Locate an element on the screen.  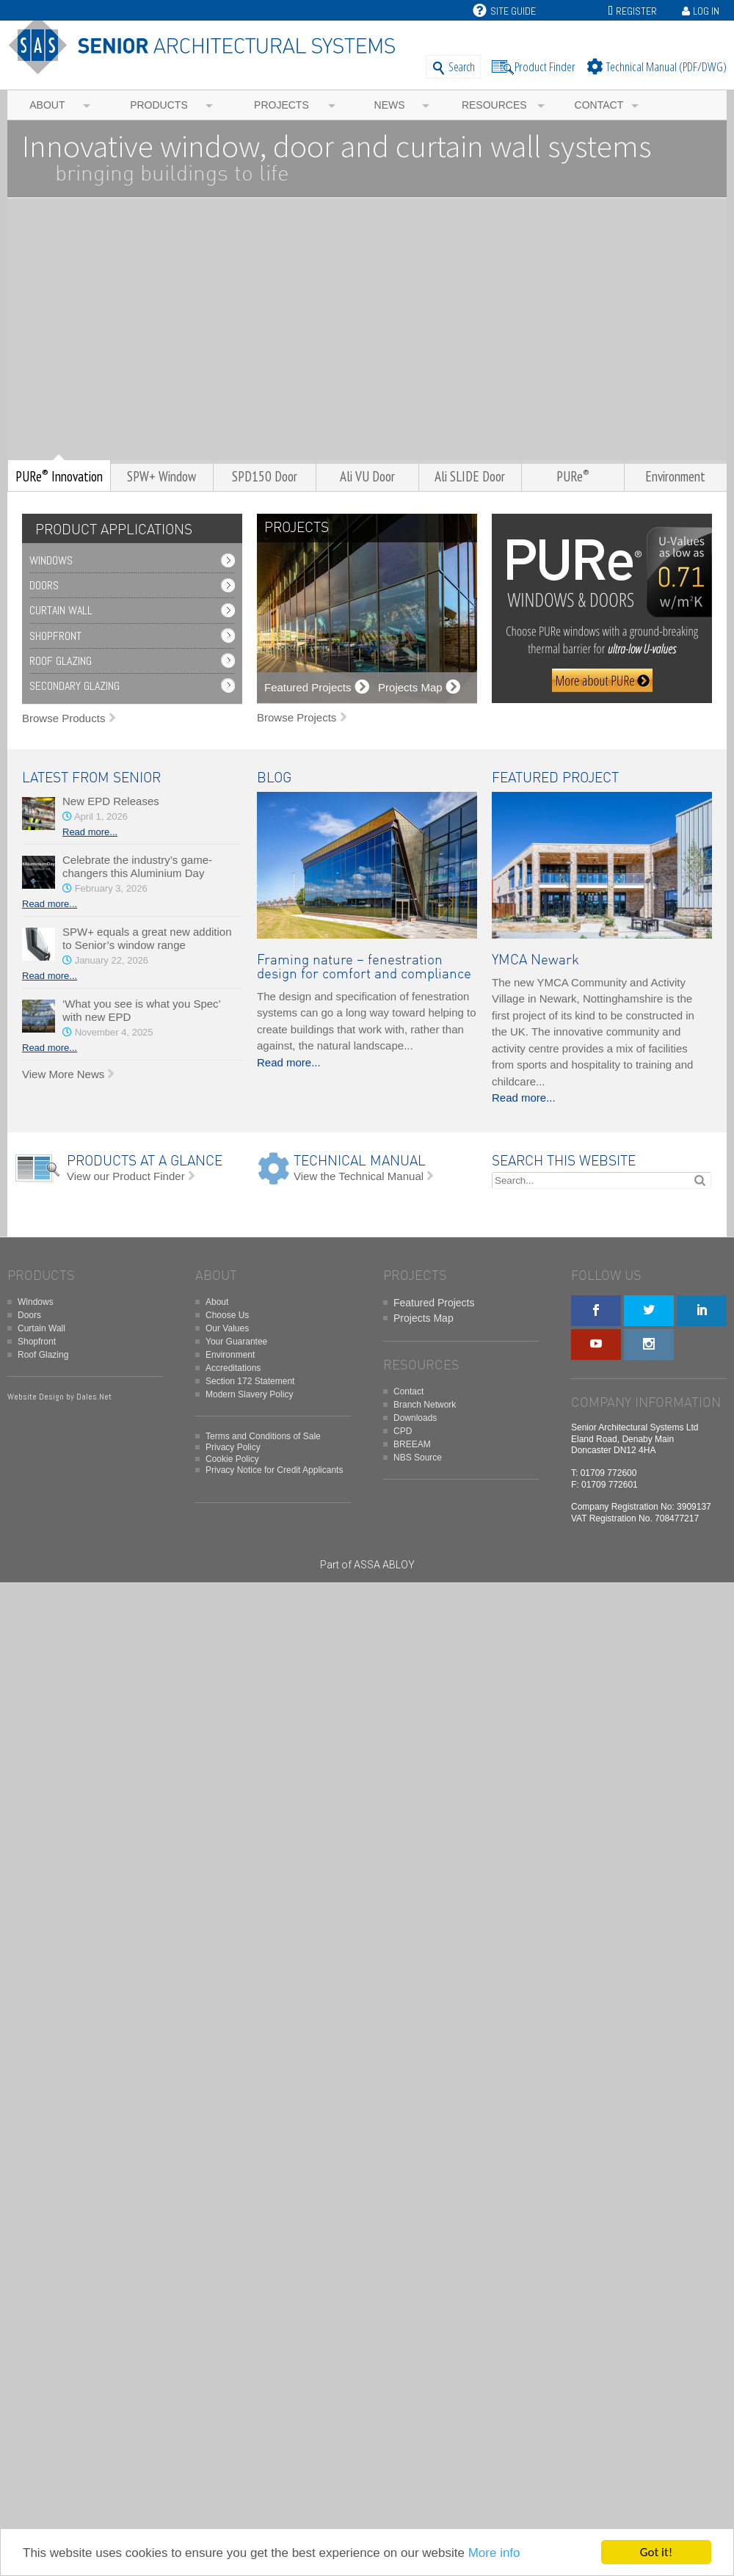
Register is located at coordinates (636, 11).